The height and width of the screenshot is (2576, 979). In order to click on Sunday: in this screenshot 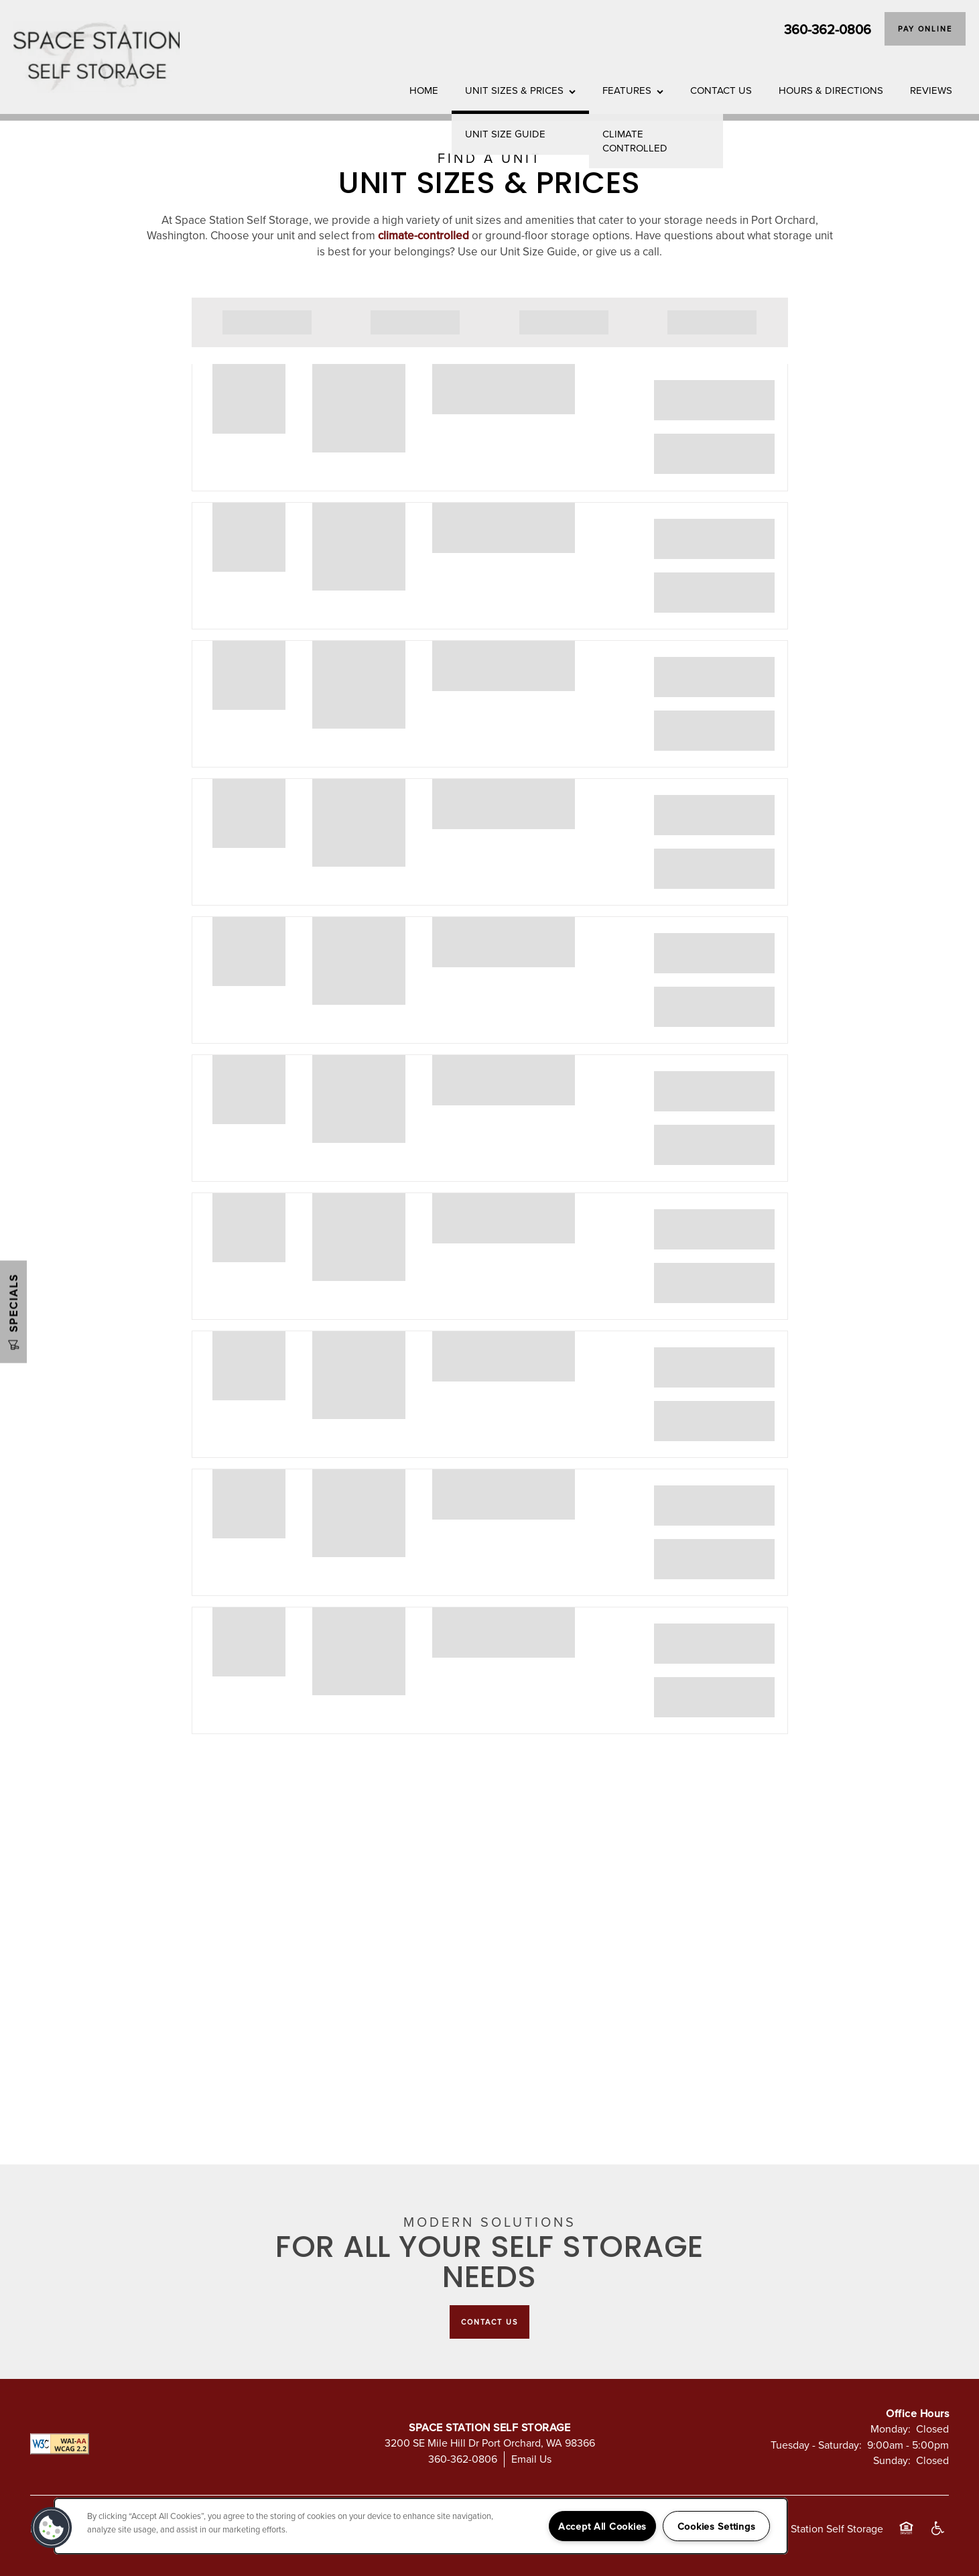, I will do `click(892, 2460)`.